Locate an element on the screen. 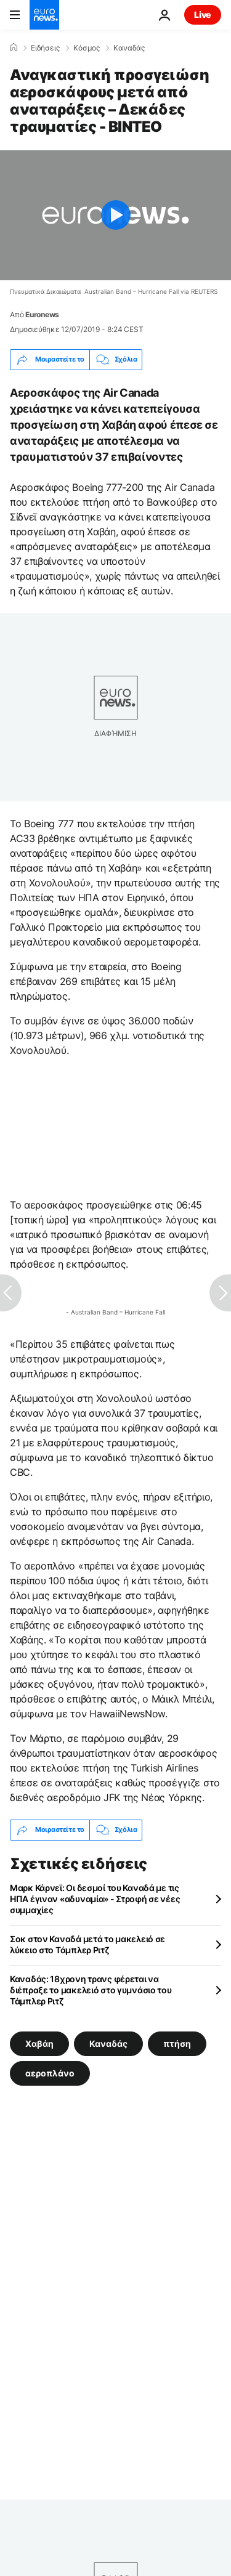 The height and width of the screenshot is (2576, 231). πτήση [Δείτε περισσότερα άρθρα από την ετικέτα πτήση] is located at coordinates (177, 2043).